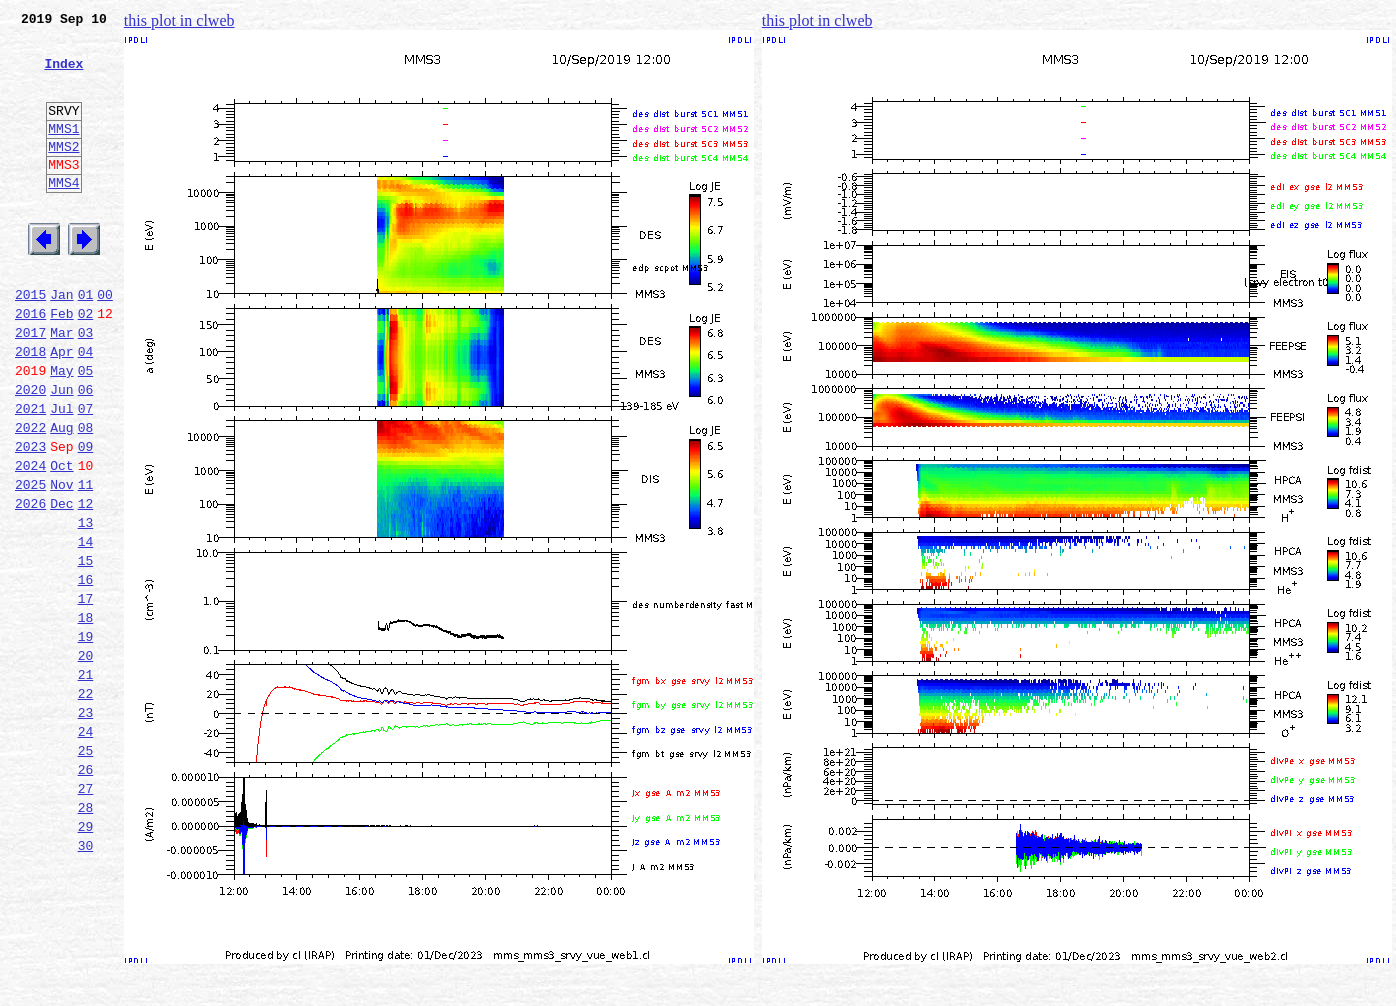  What do you see at coordinates (30, 452) in the screenshot?
I see `2020` at bounding box center [30, 452].